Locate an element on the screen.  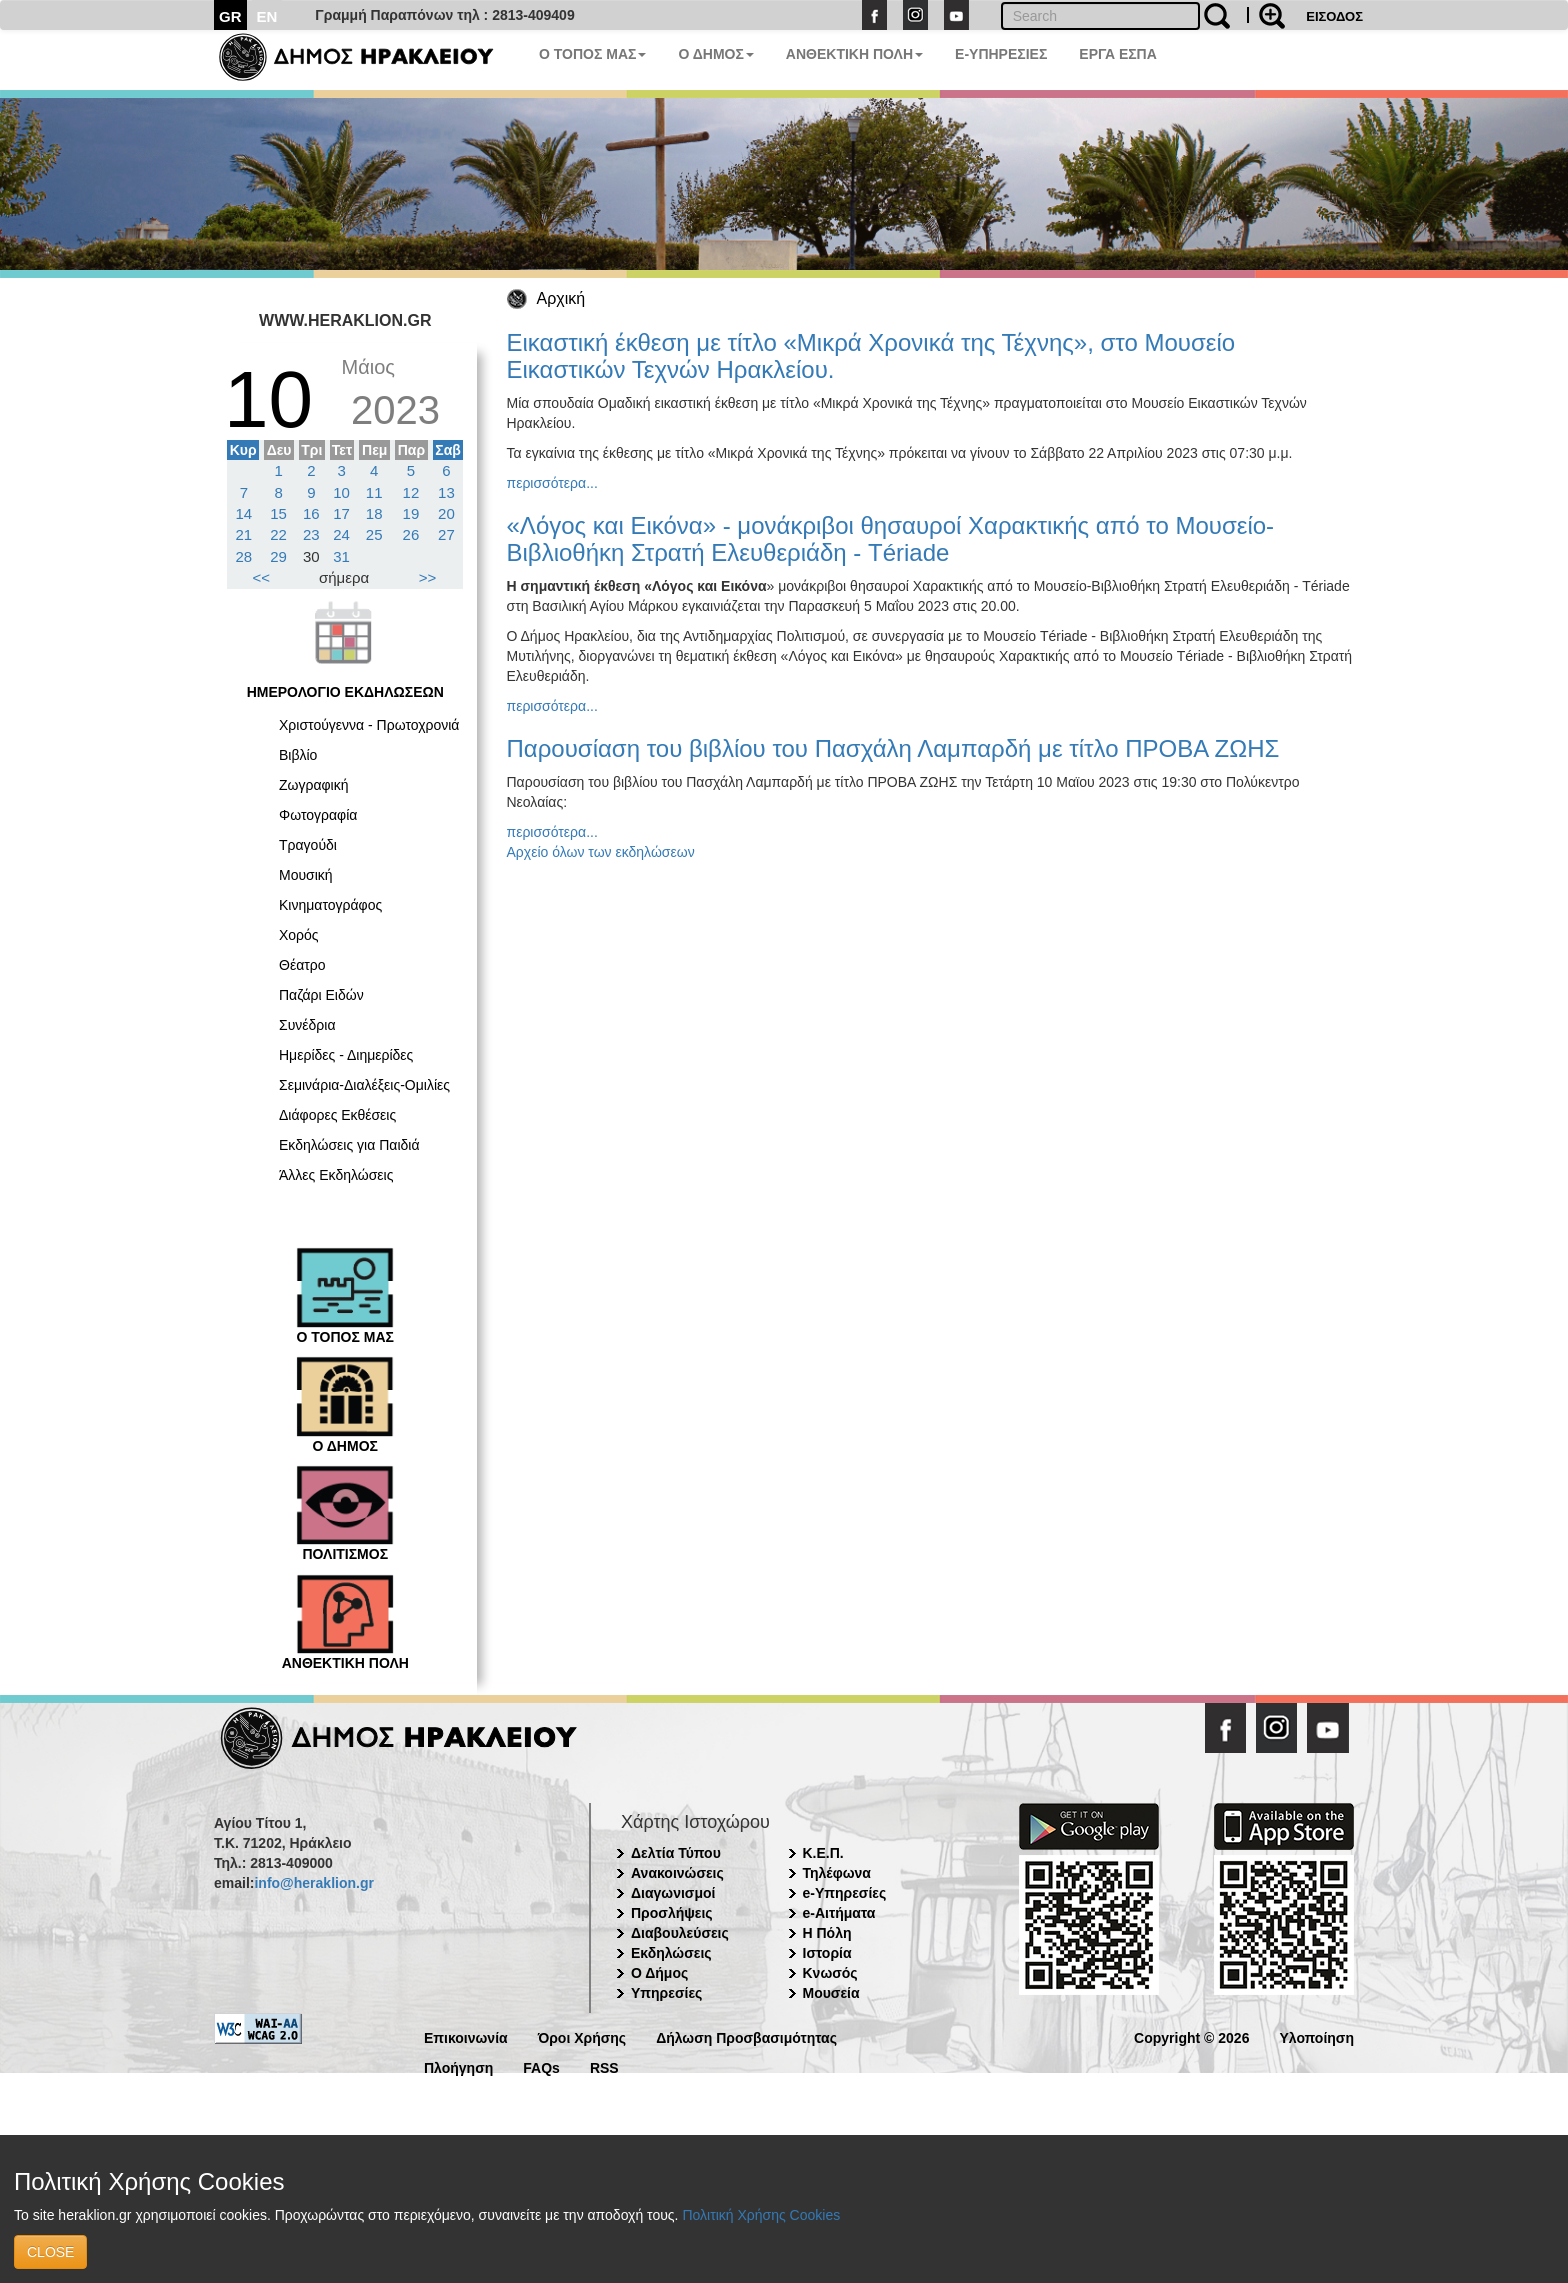
e-Υπηρεσίες is located at coordinates (845, 1893).